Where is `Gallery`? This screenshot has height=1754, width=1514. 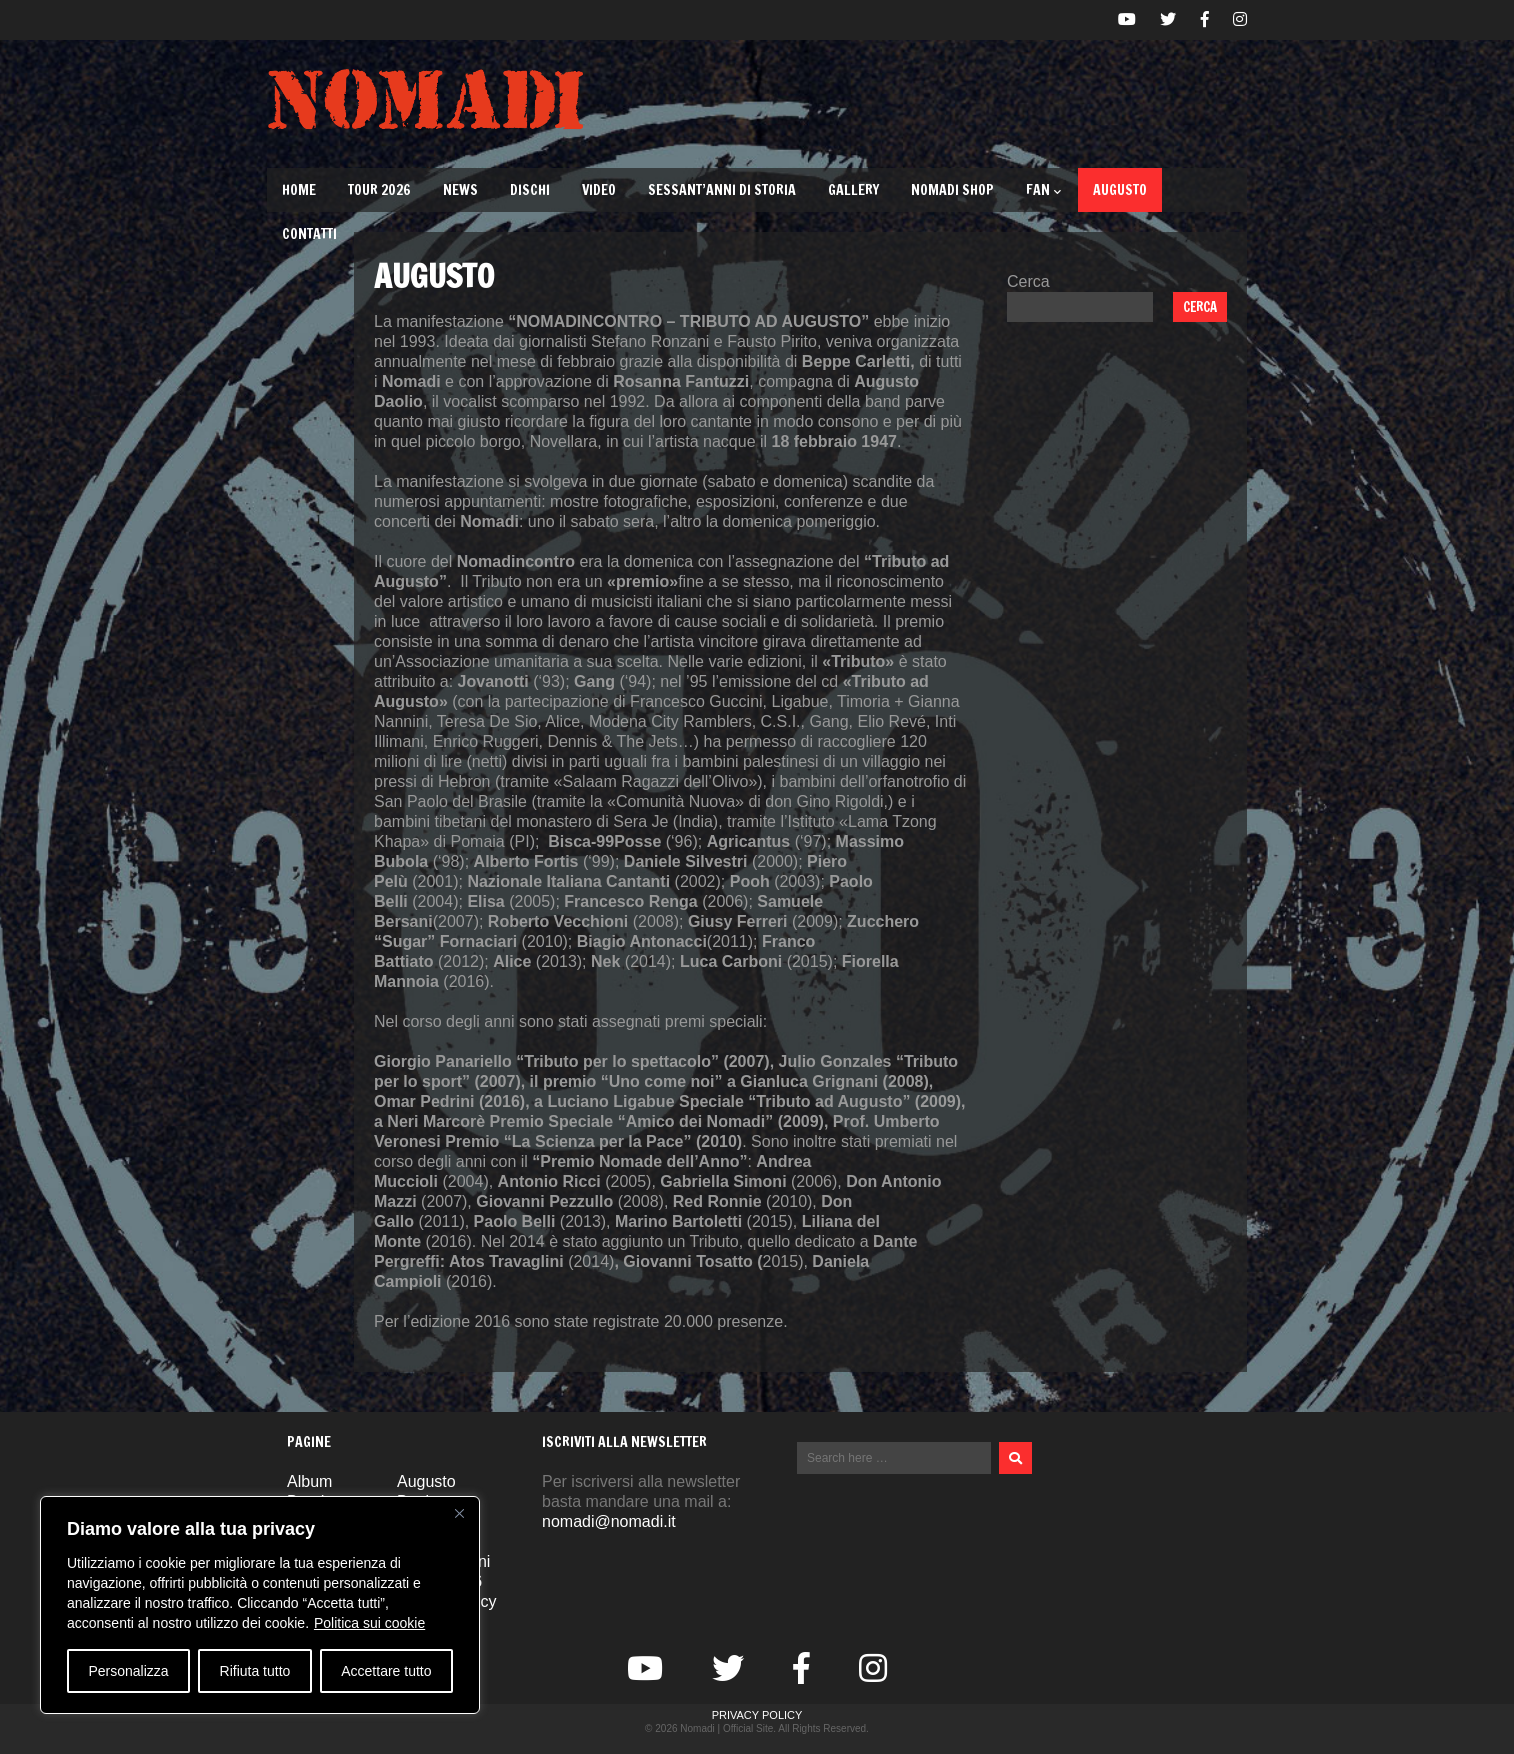
Gallery is located at coordinates (853, 190).